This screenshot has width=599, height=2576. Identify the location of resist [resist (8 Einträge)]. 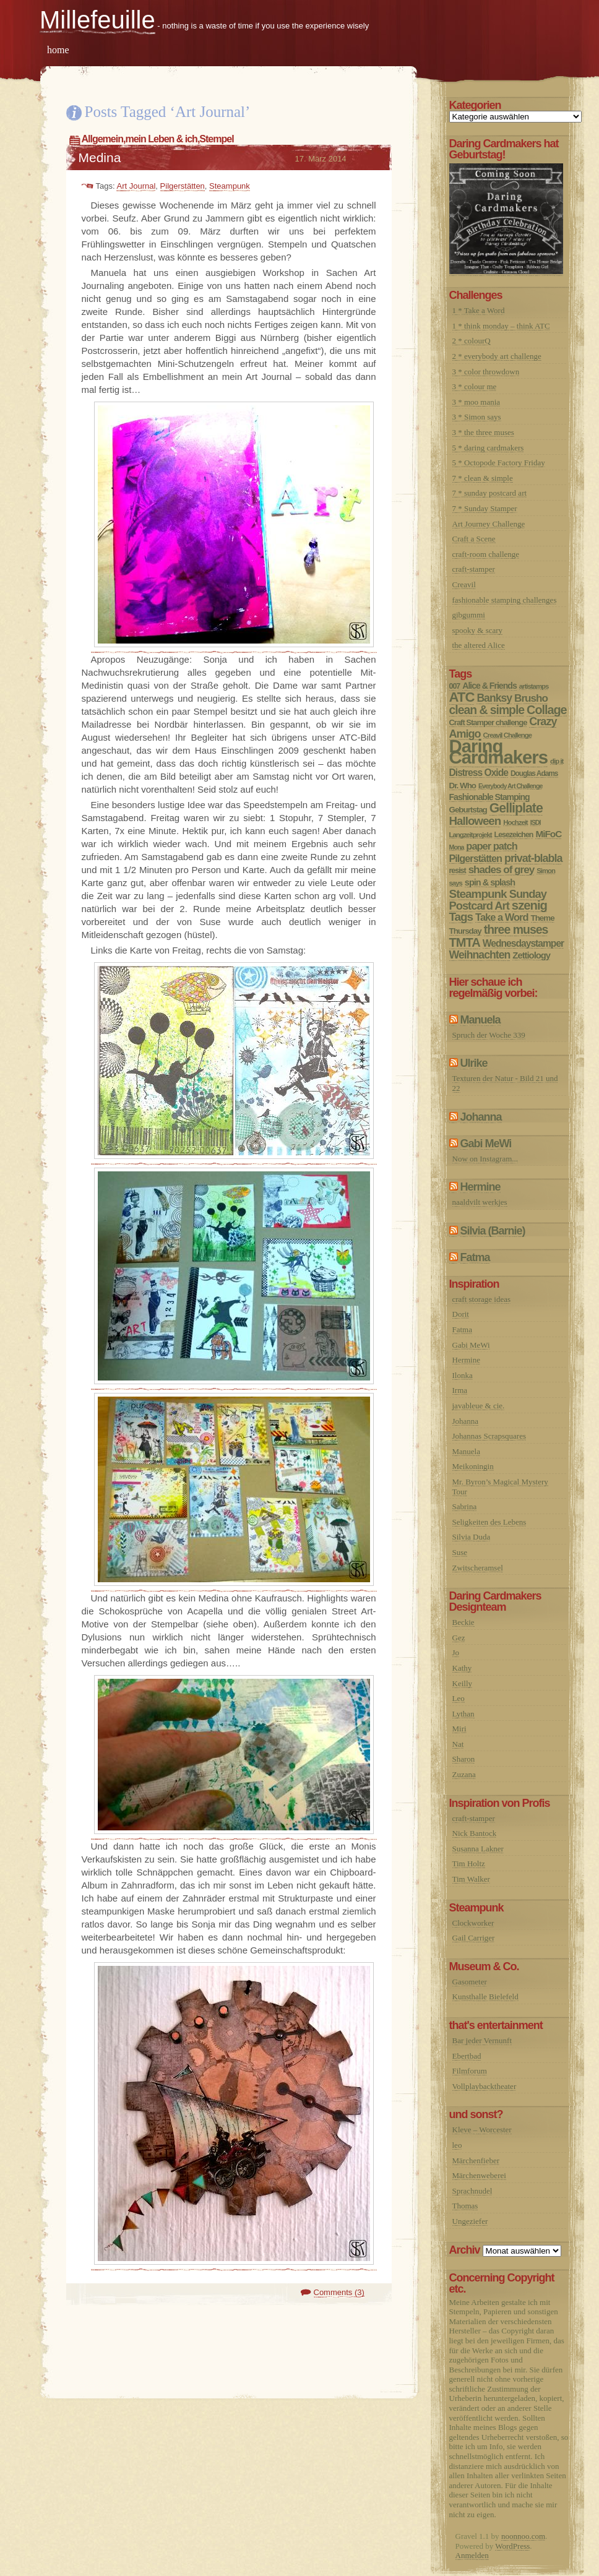
(457, 870).